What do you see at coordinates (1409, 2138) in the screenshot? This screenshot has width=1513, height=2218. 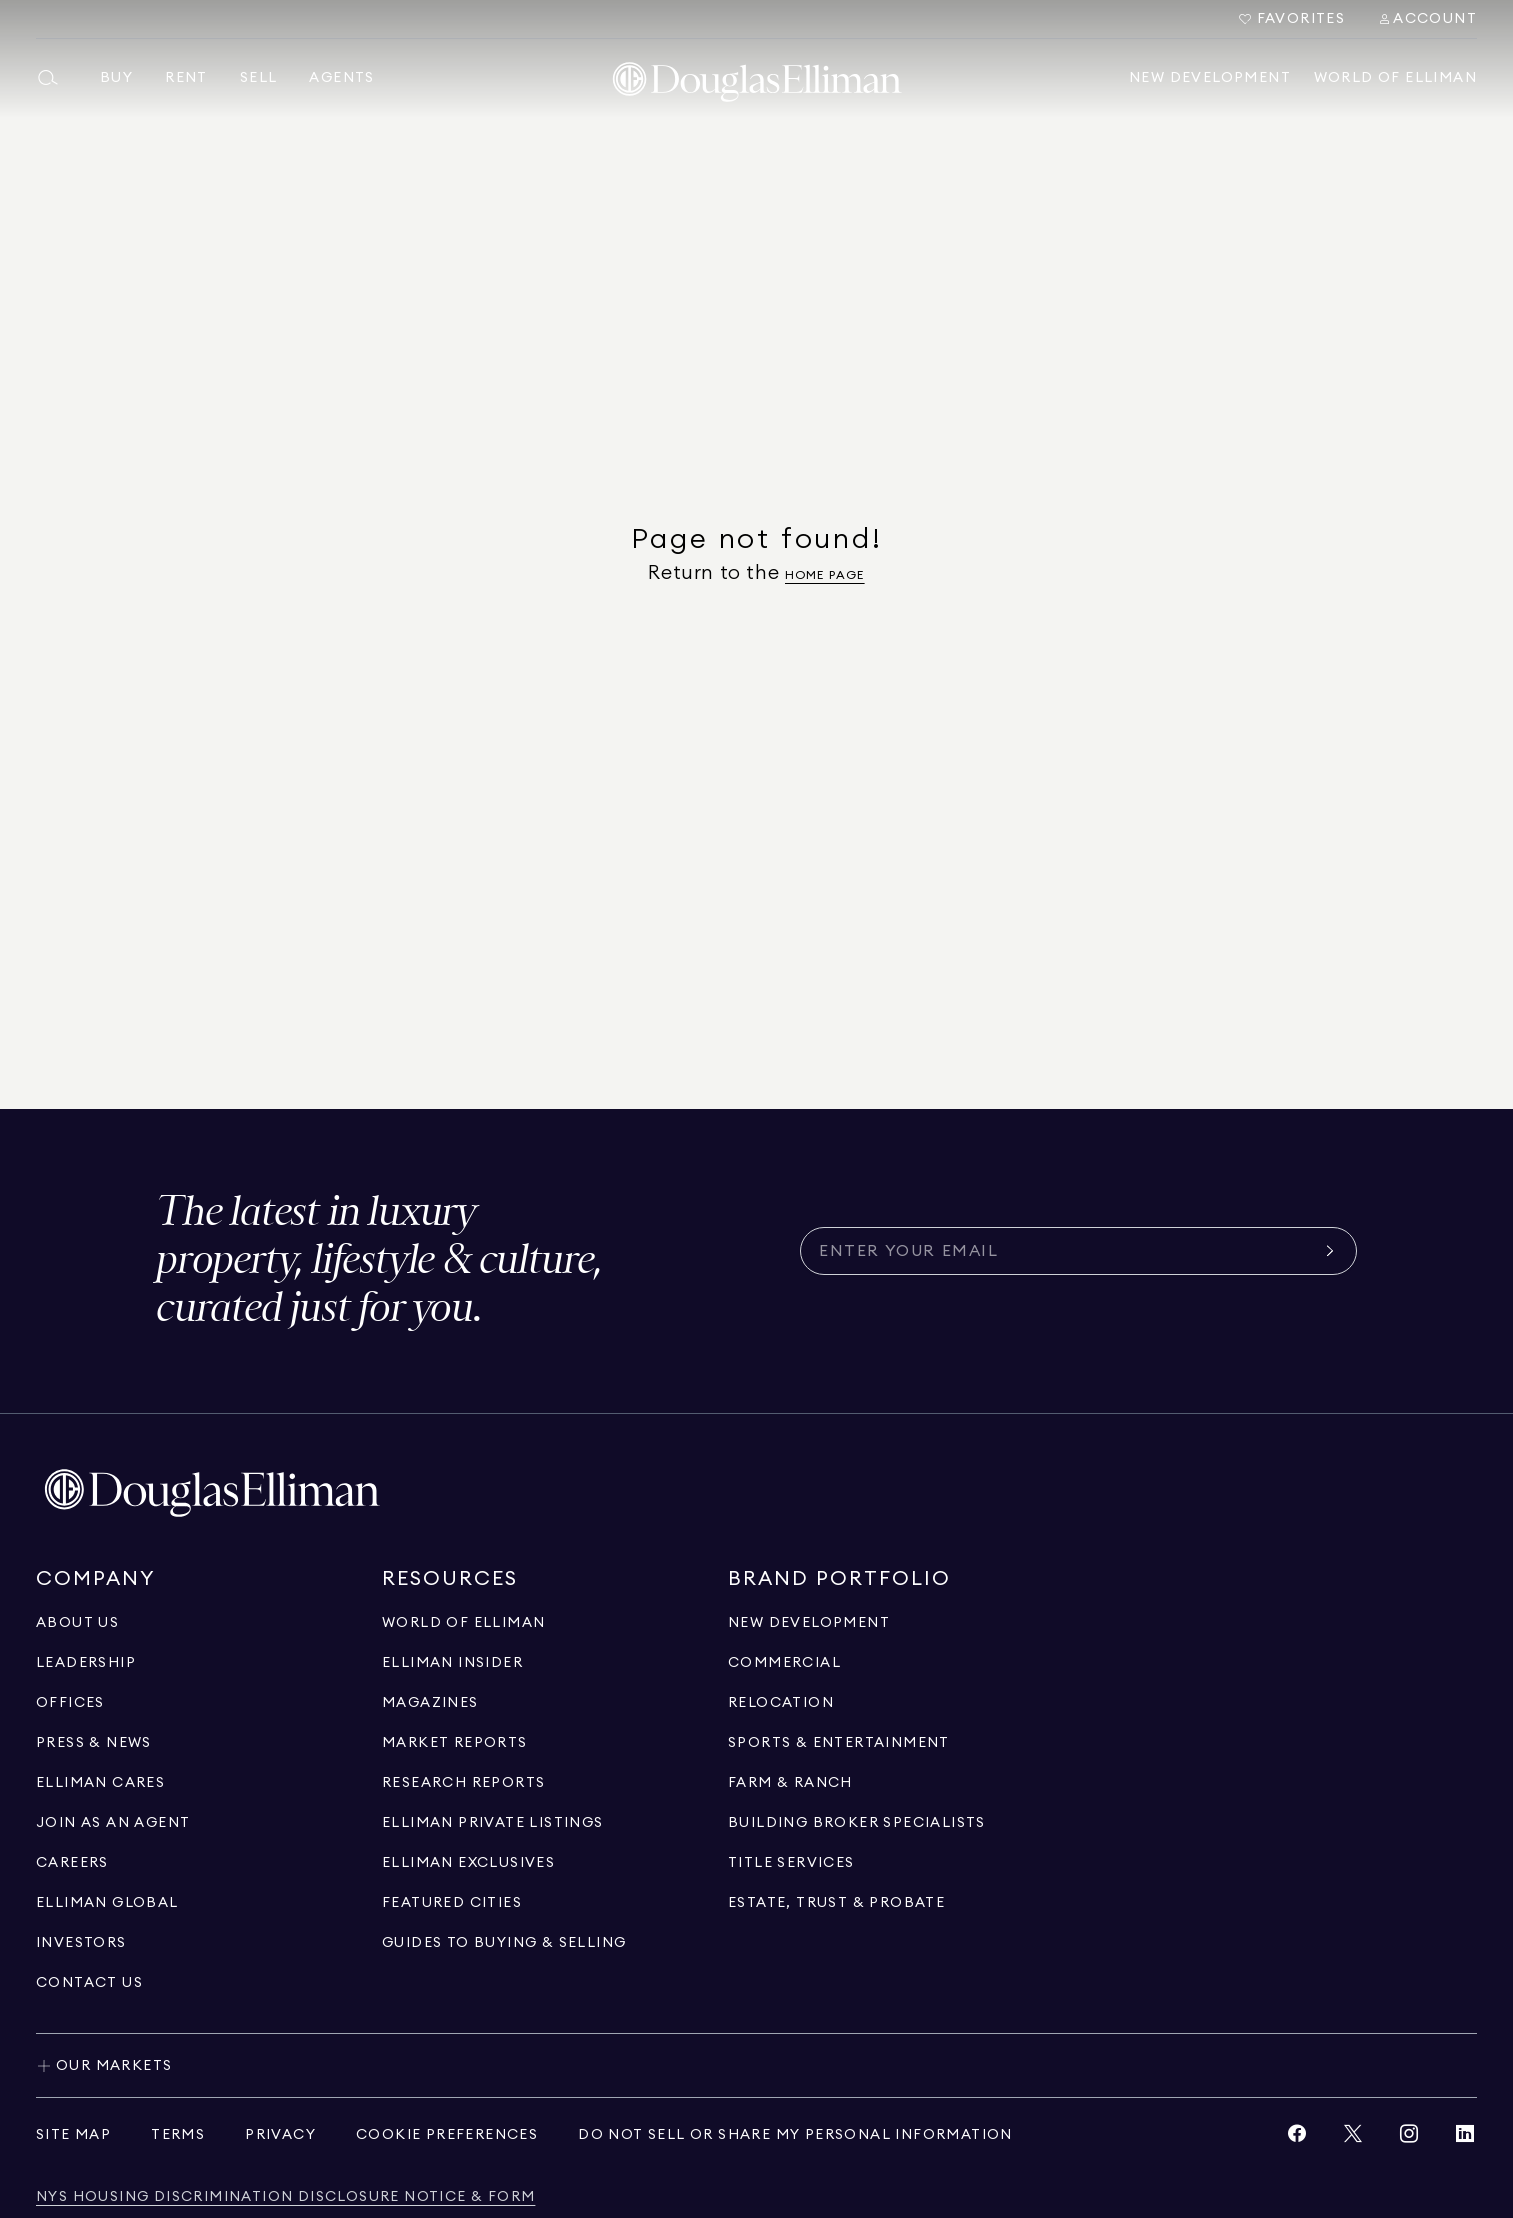 I see `[View Instagram link]` at bounding box center [1409, 2138].